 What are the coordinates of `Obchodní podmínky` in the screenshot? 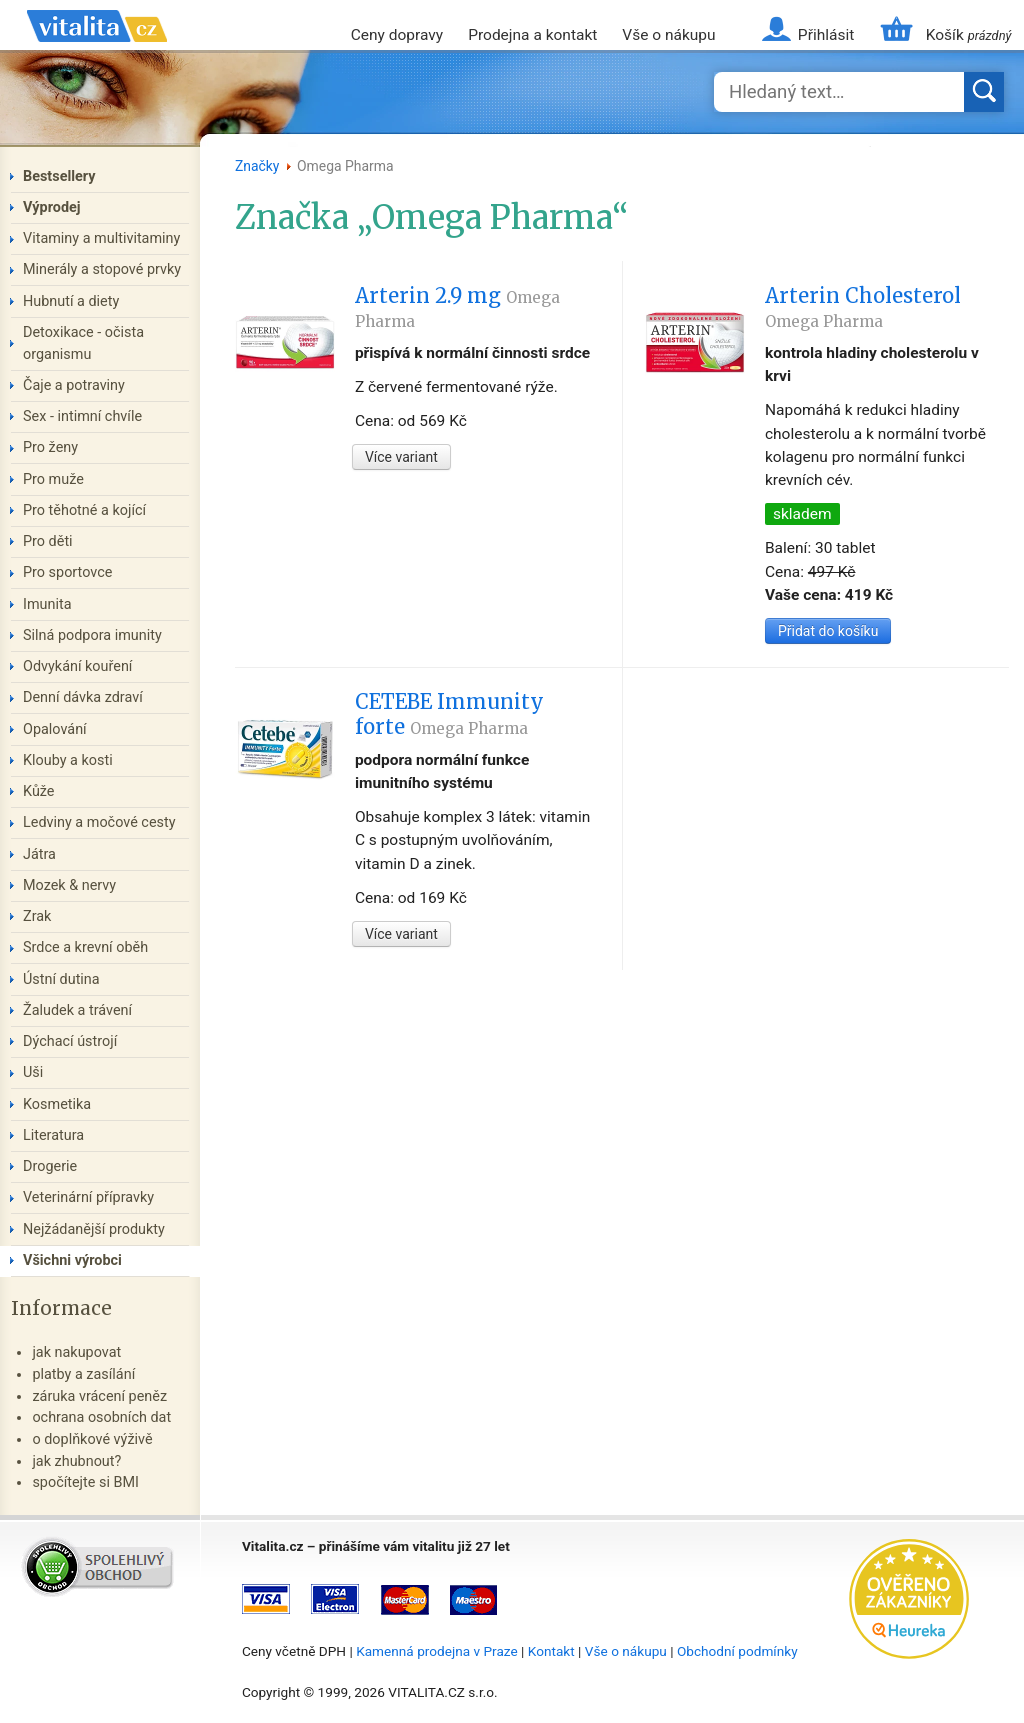 It's located at (737, 1651).